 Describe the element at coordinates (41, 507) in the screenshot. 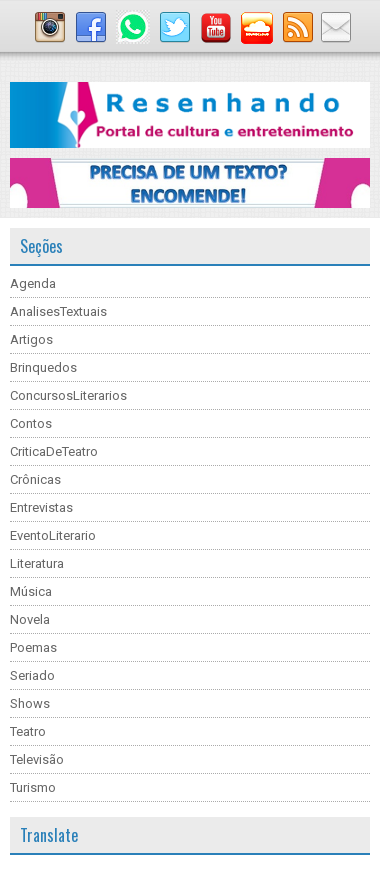

I see `Entrevistas` at that location.